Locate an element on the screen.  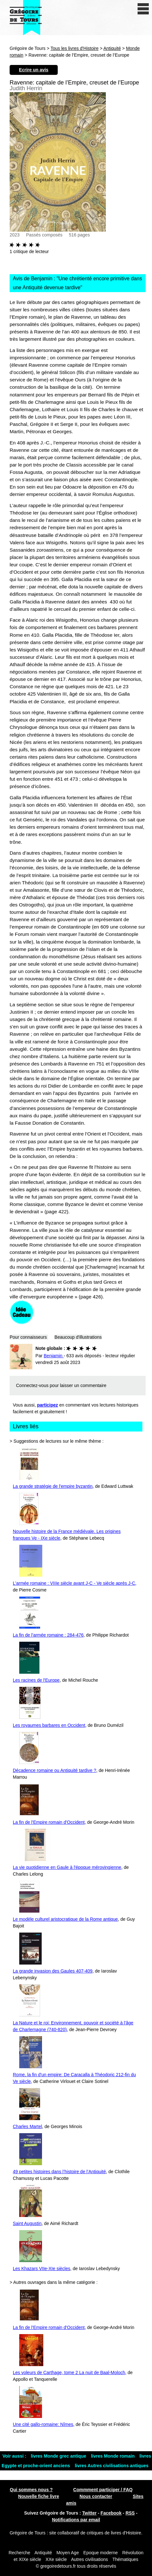
Une cité gallo-romaine: Nîmes is located at coordinates (43, 2424).